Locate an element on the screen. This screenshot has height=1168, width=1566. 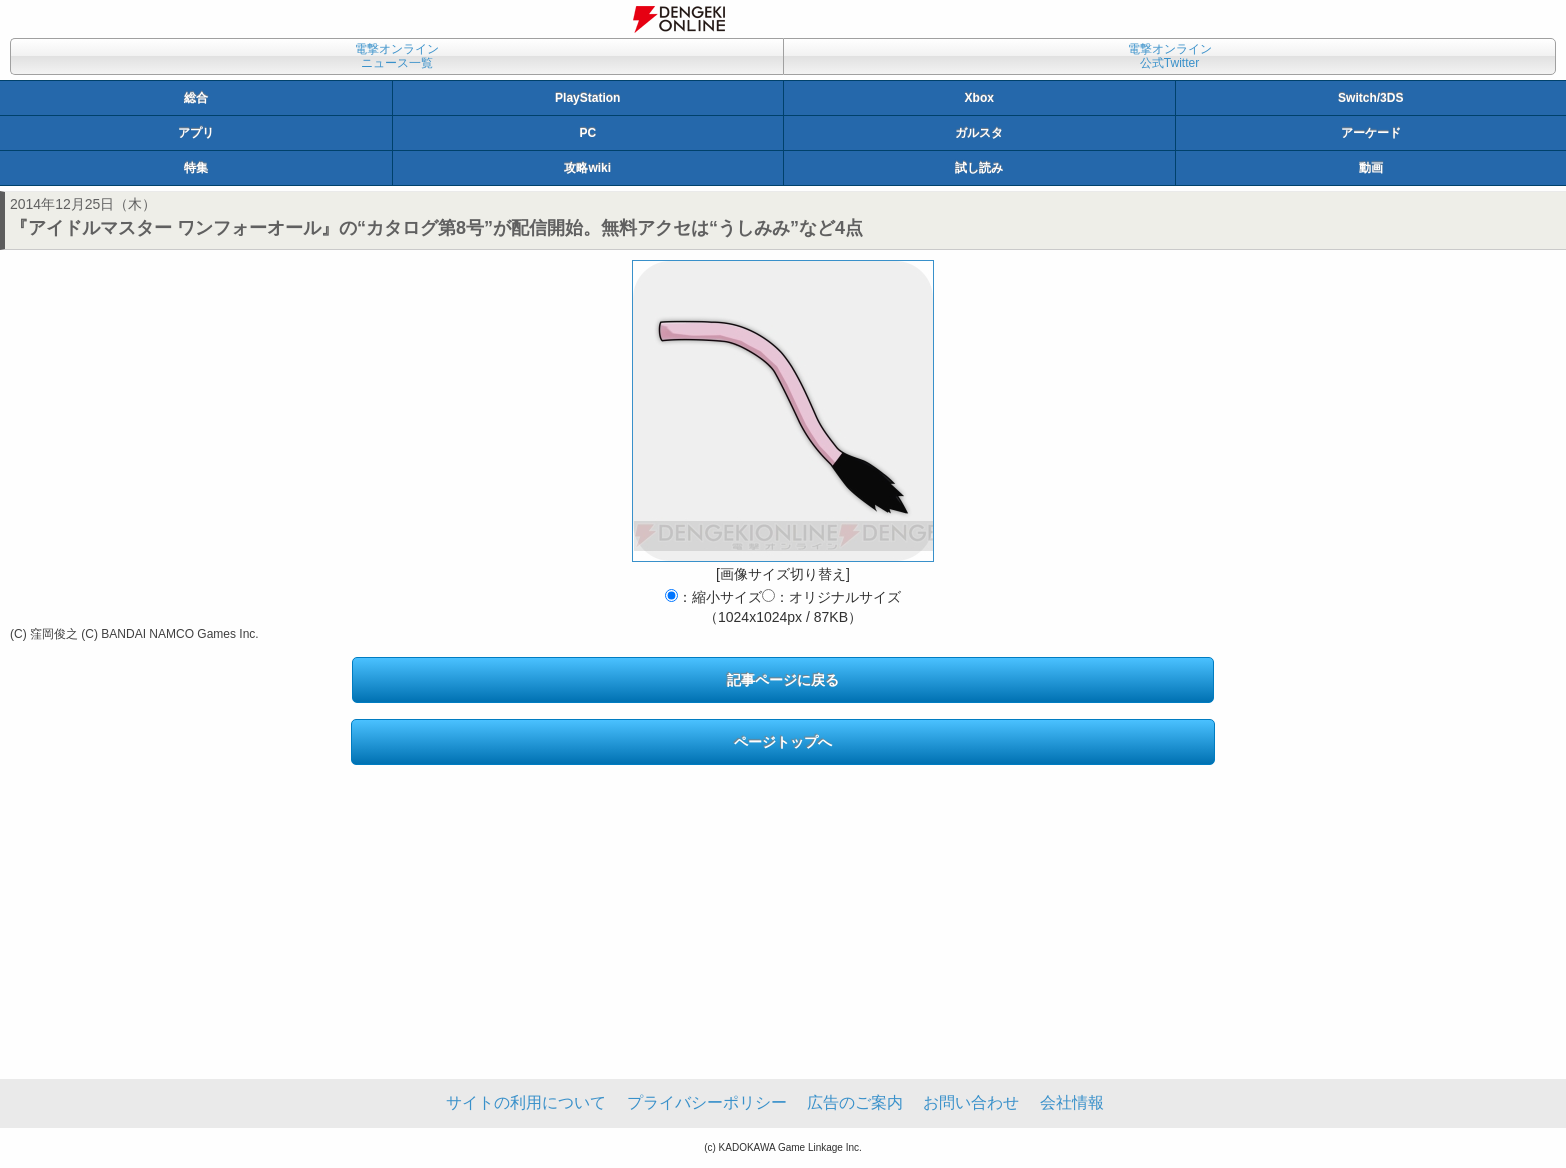
総合 is located at coordinates (196, 98).